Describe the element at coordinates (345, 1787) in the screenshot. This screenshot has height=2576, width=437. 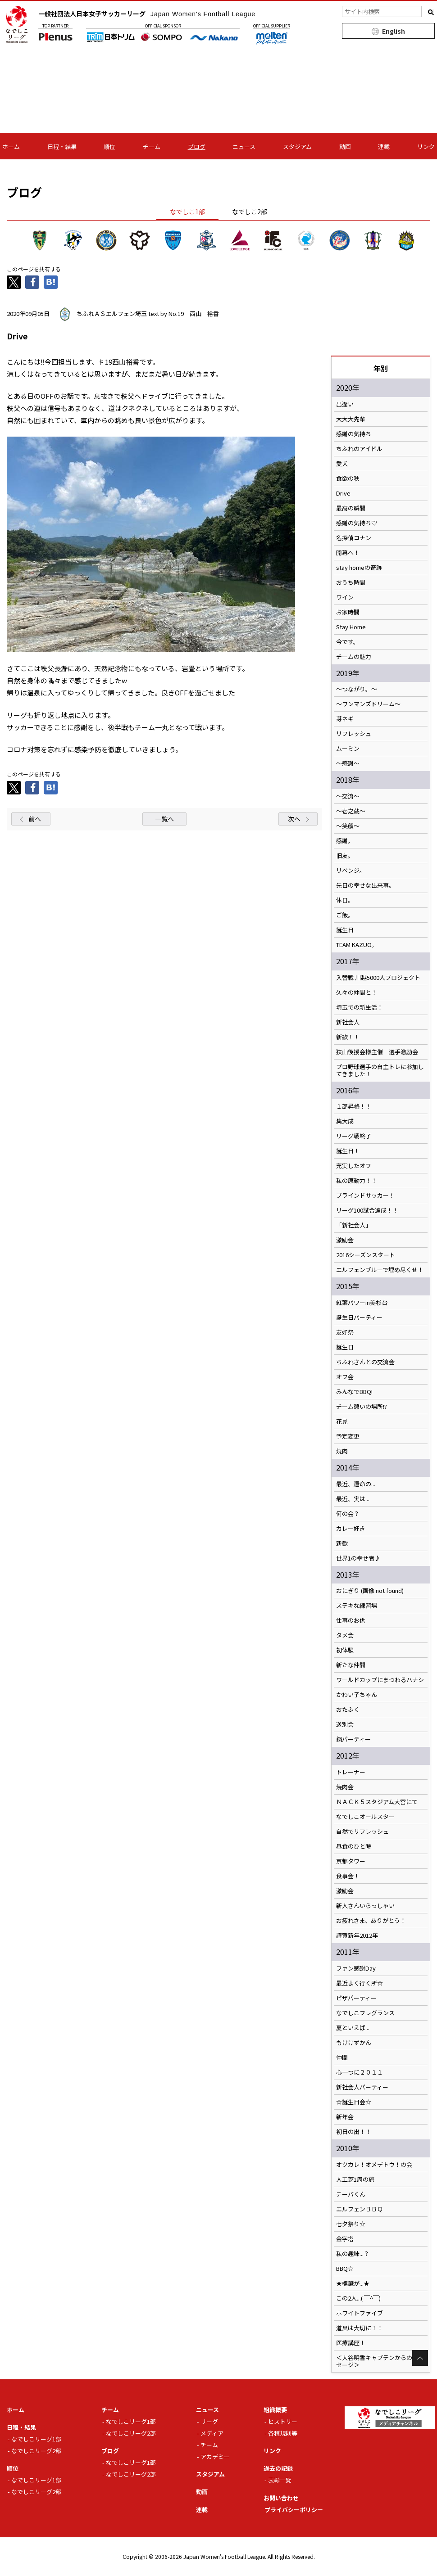
I see `焼肉会` at that location.